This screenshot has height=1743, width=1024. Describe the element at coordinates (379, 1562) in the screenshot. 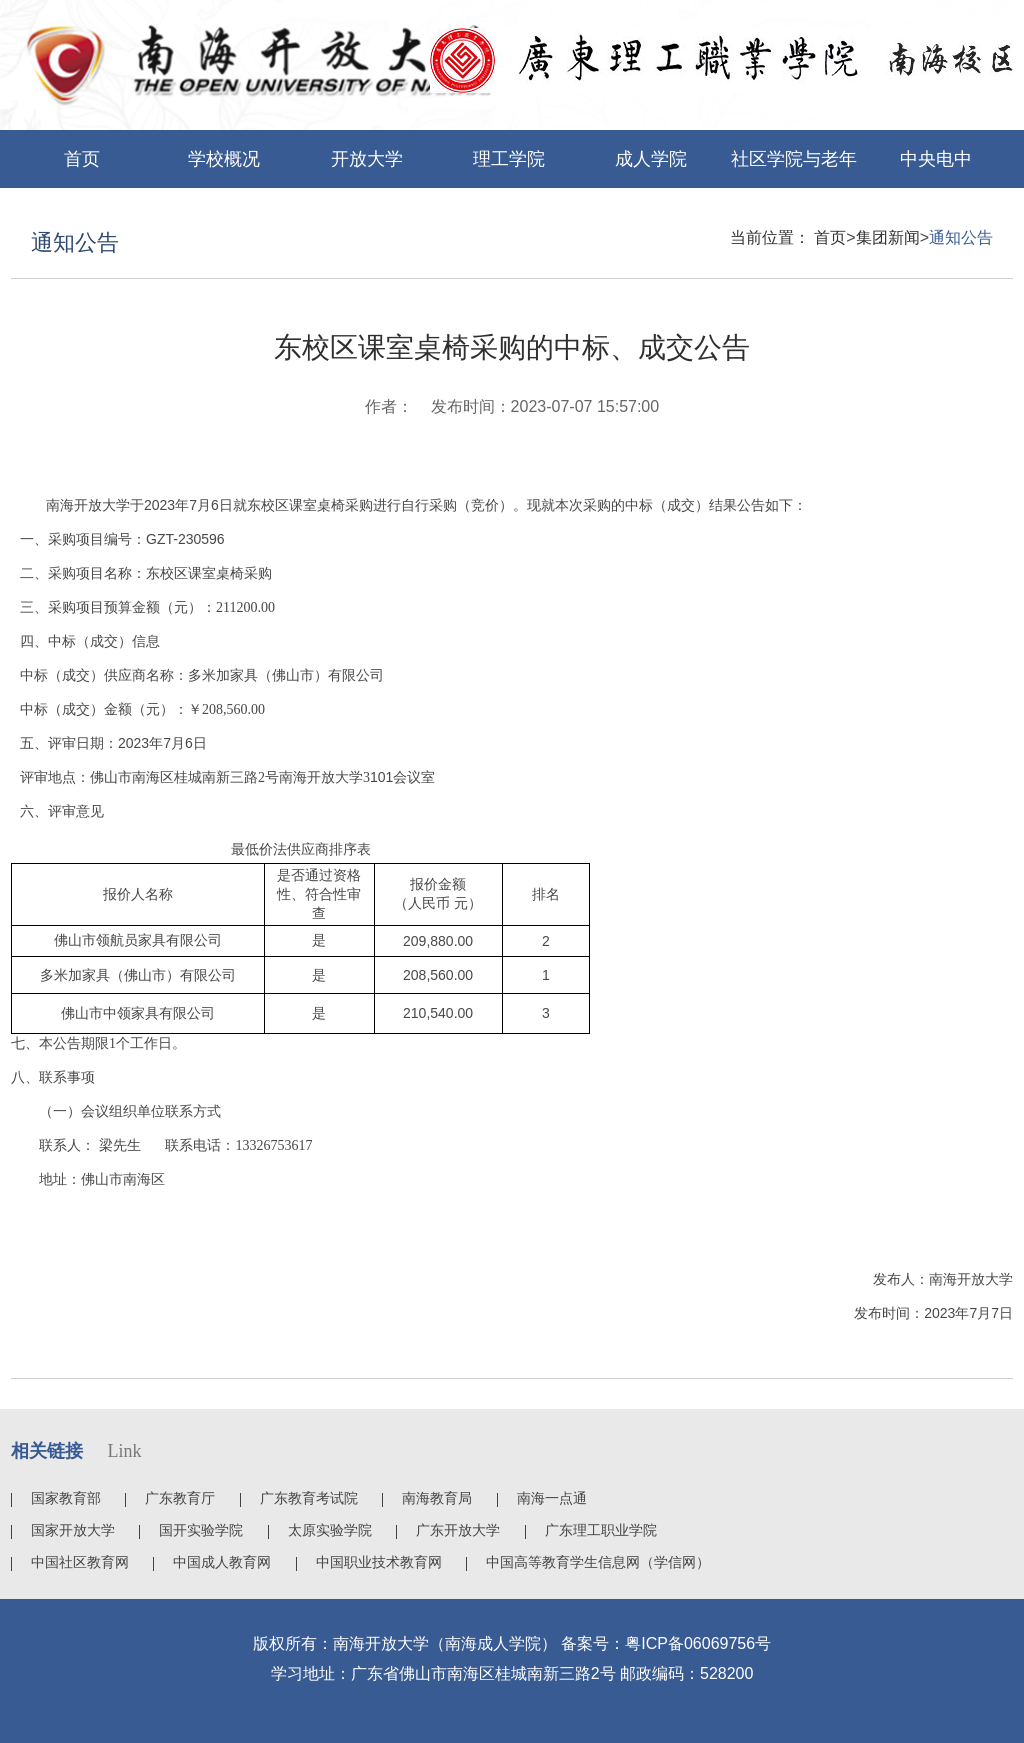

I see `中国职业技术教育网` at that location.